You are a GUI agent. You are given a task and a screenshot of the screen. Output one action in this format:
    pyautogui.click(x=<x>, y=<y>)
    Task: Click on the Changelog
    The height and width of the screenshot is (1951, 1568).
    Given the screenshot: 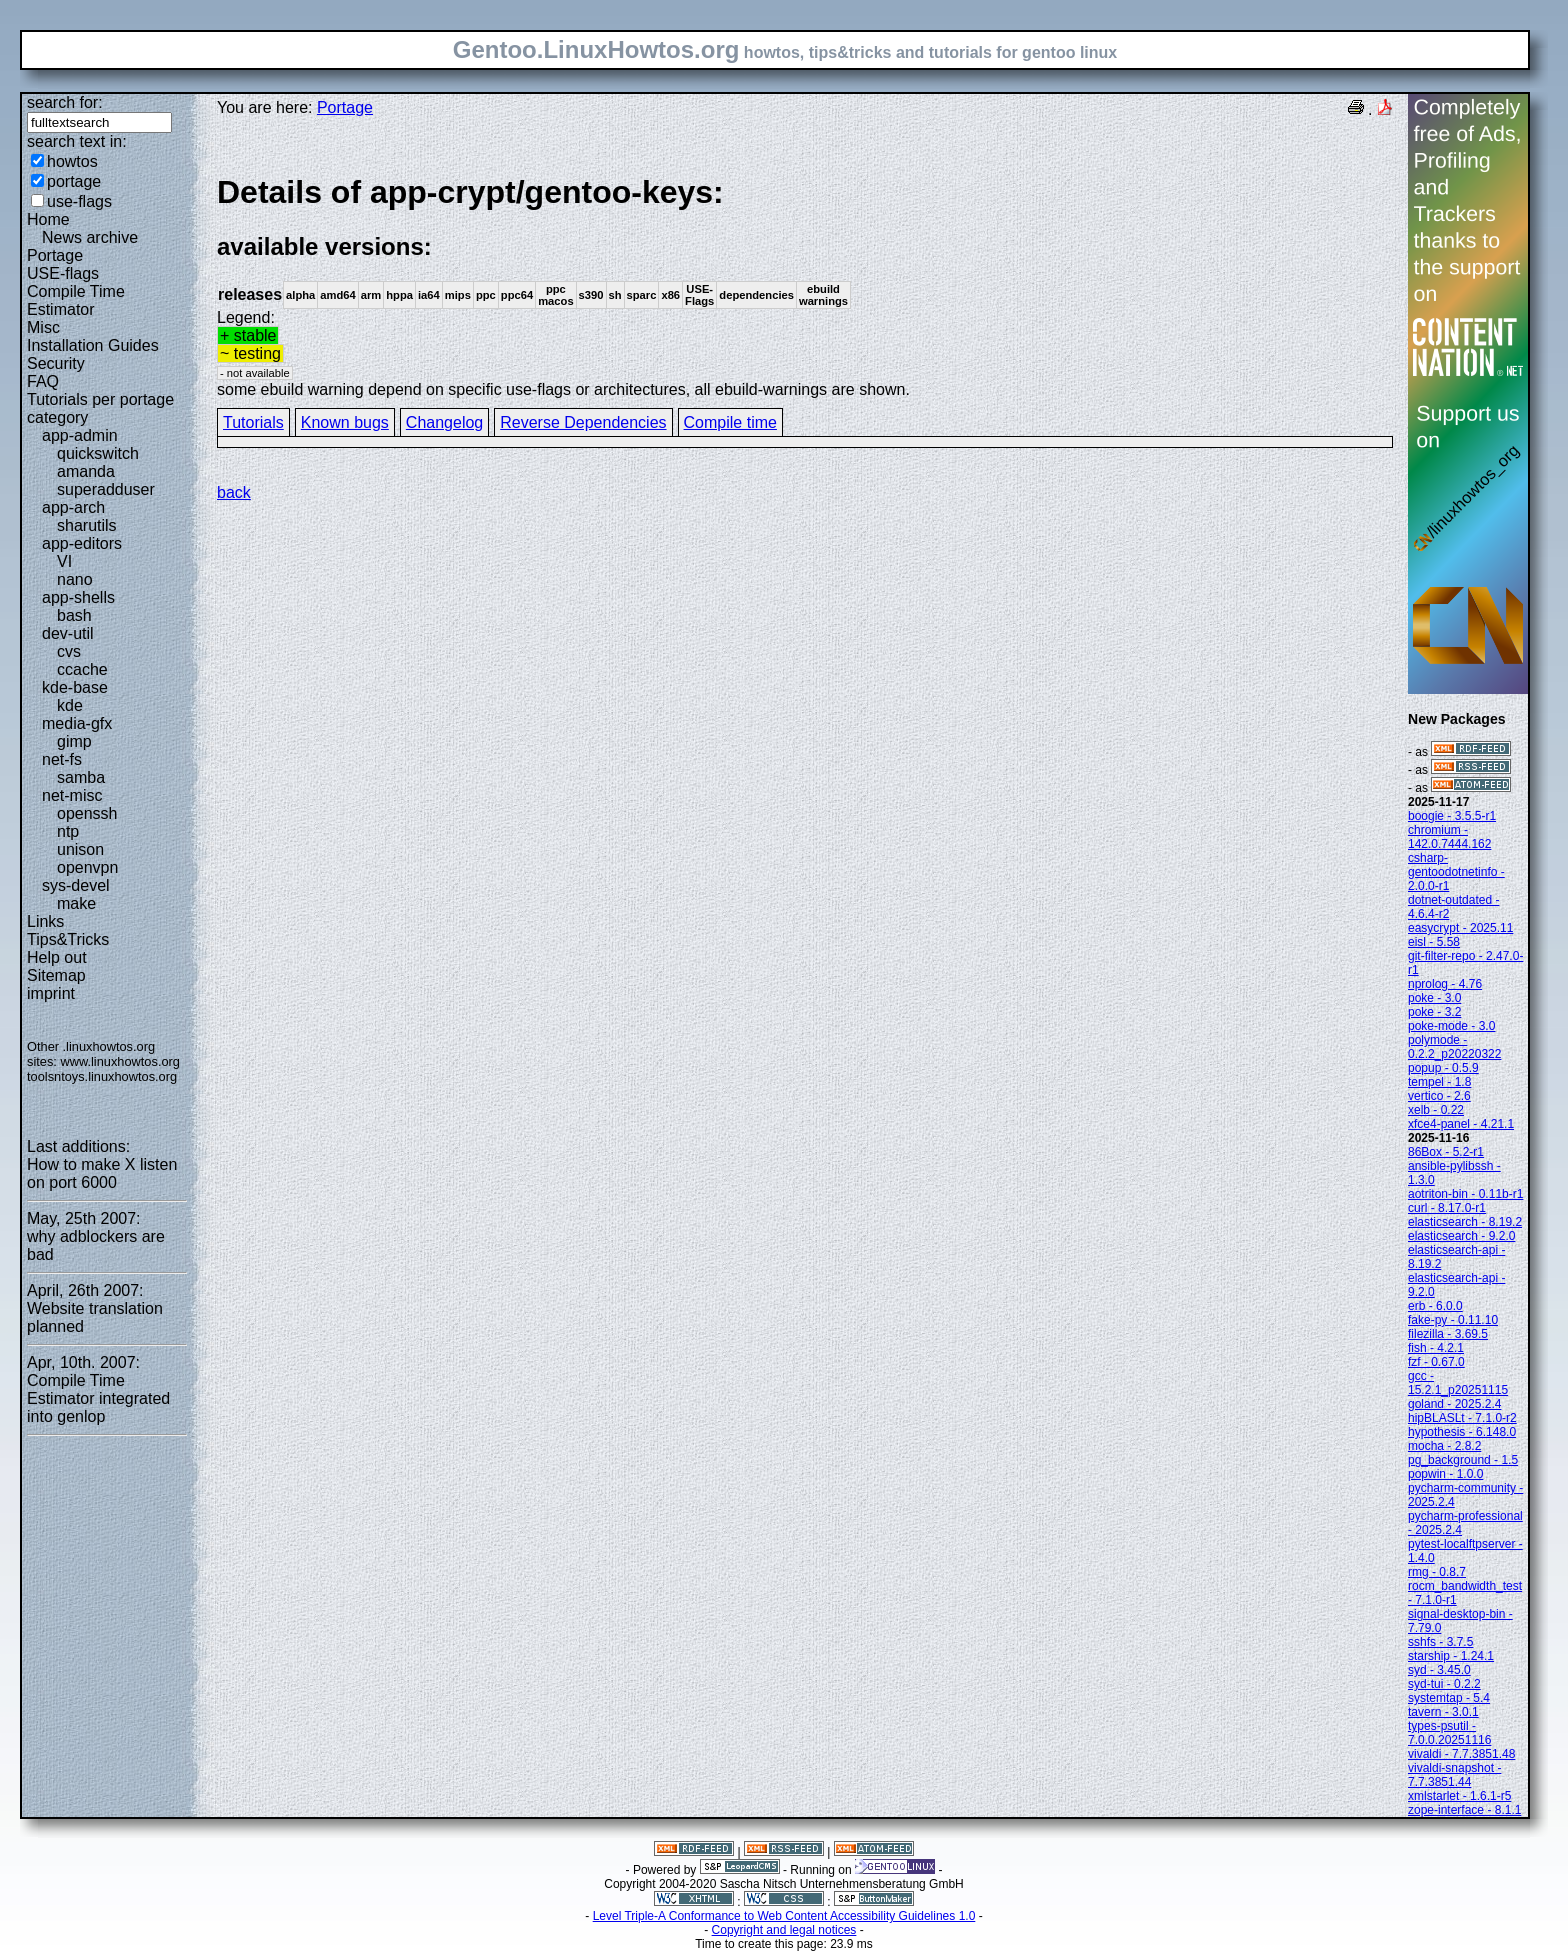 What is the action you would take?
    pyautogui.click(x=444, y=422)
    